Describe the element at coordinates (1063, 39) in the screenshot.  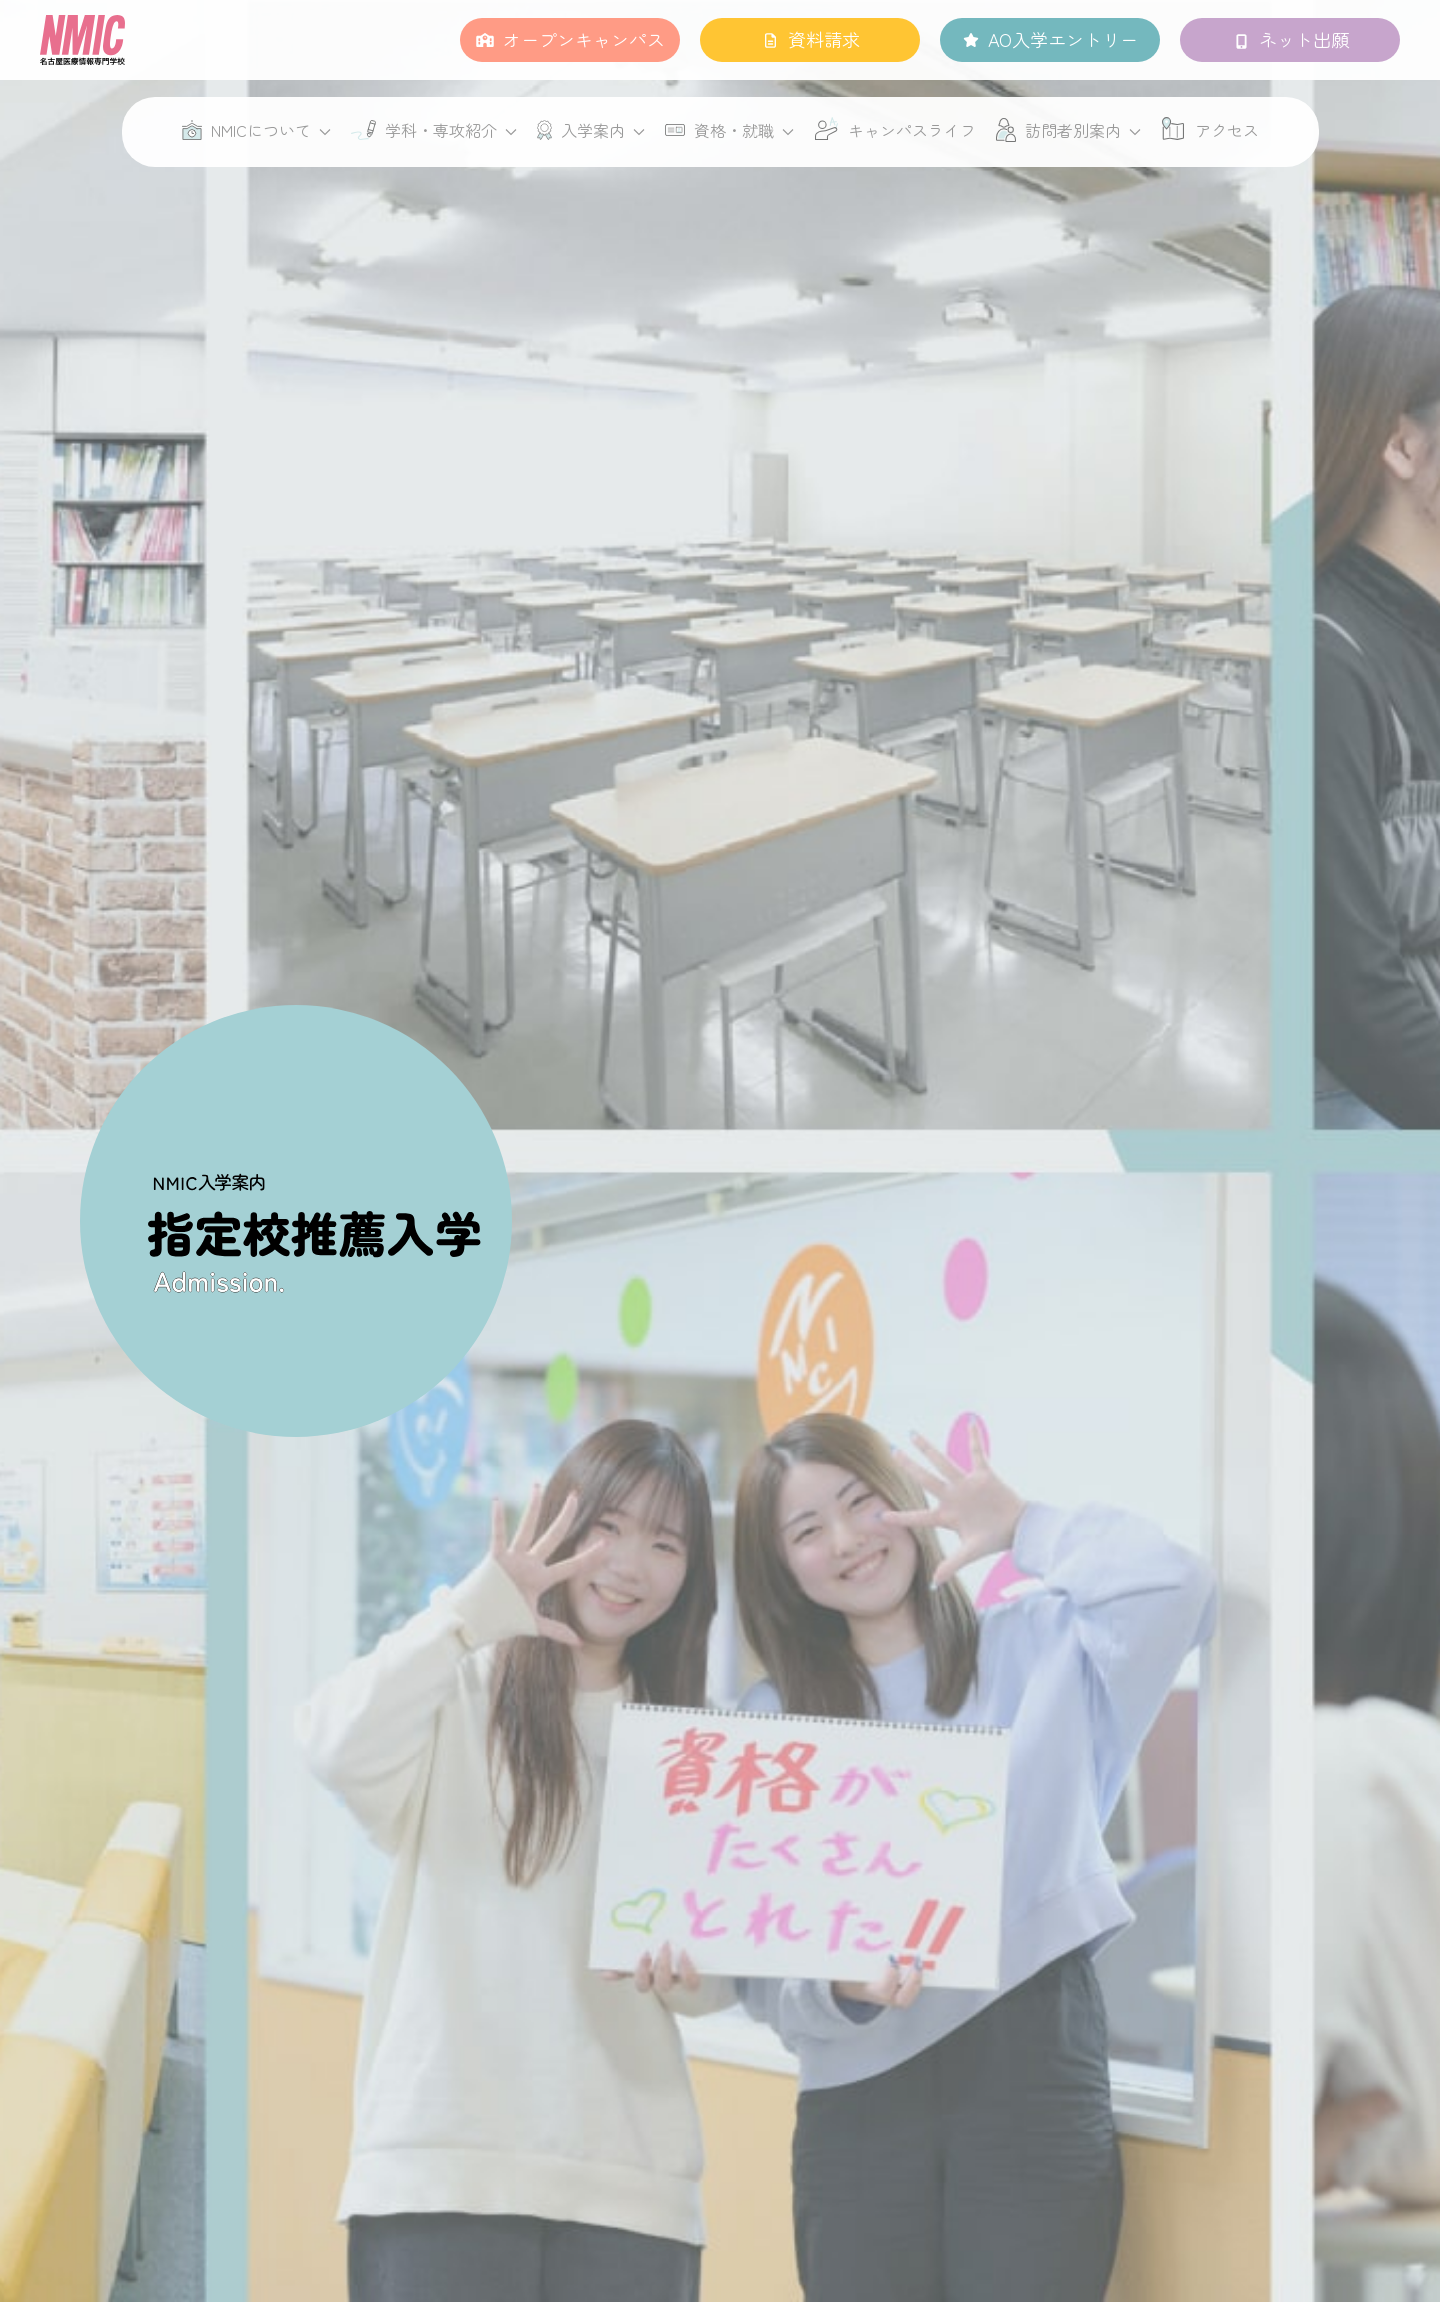
I see `AO入学エントリー` at that location.